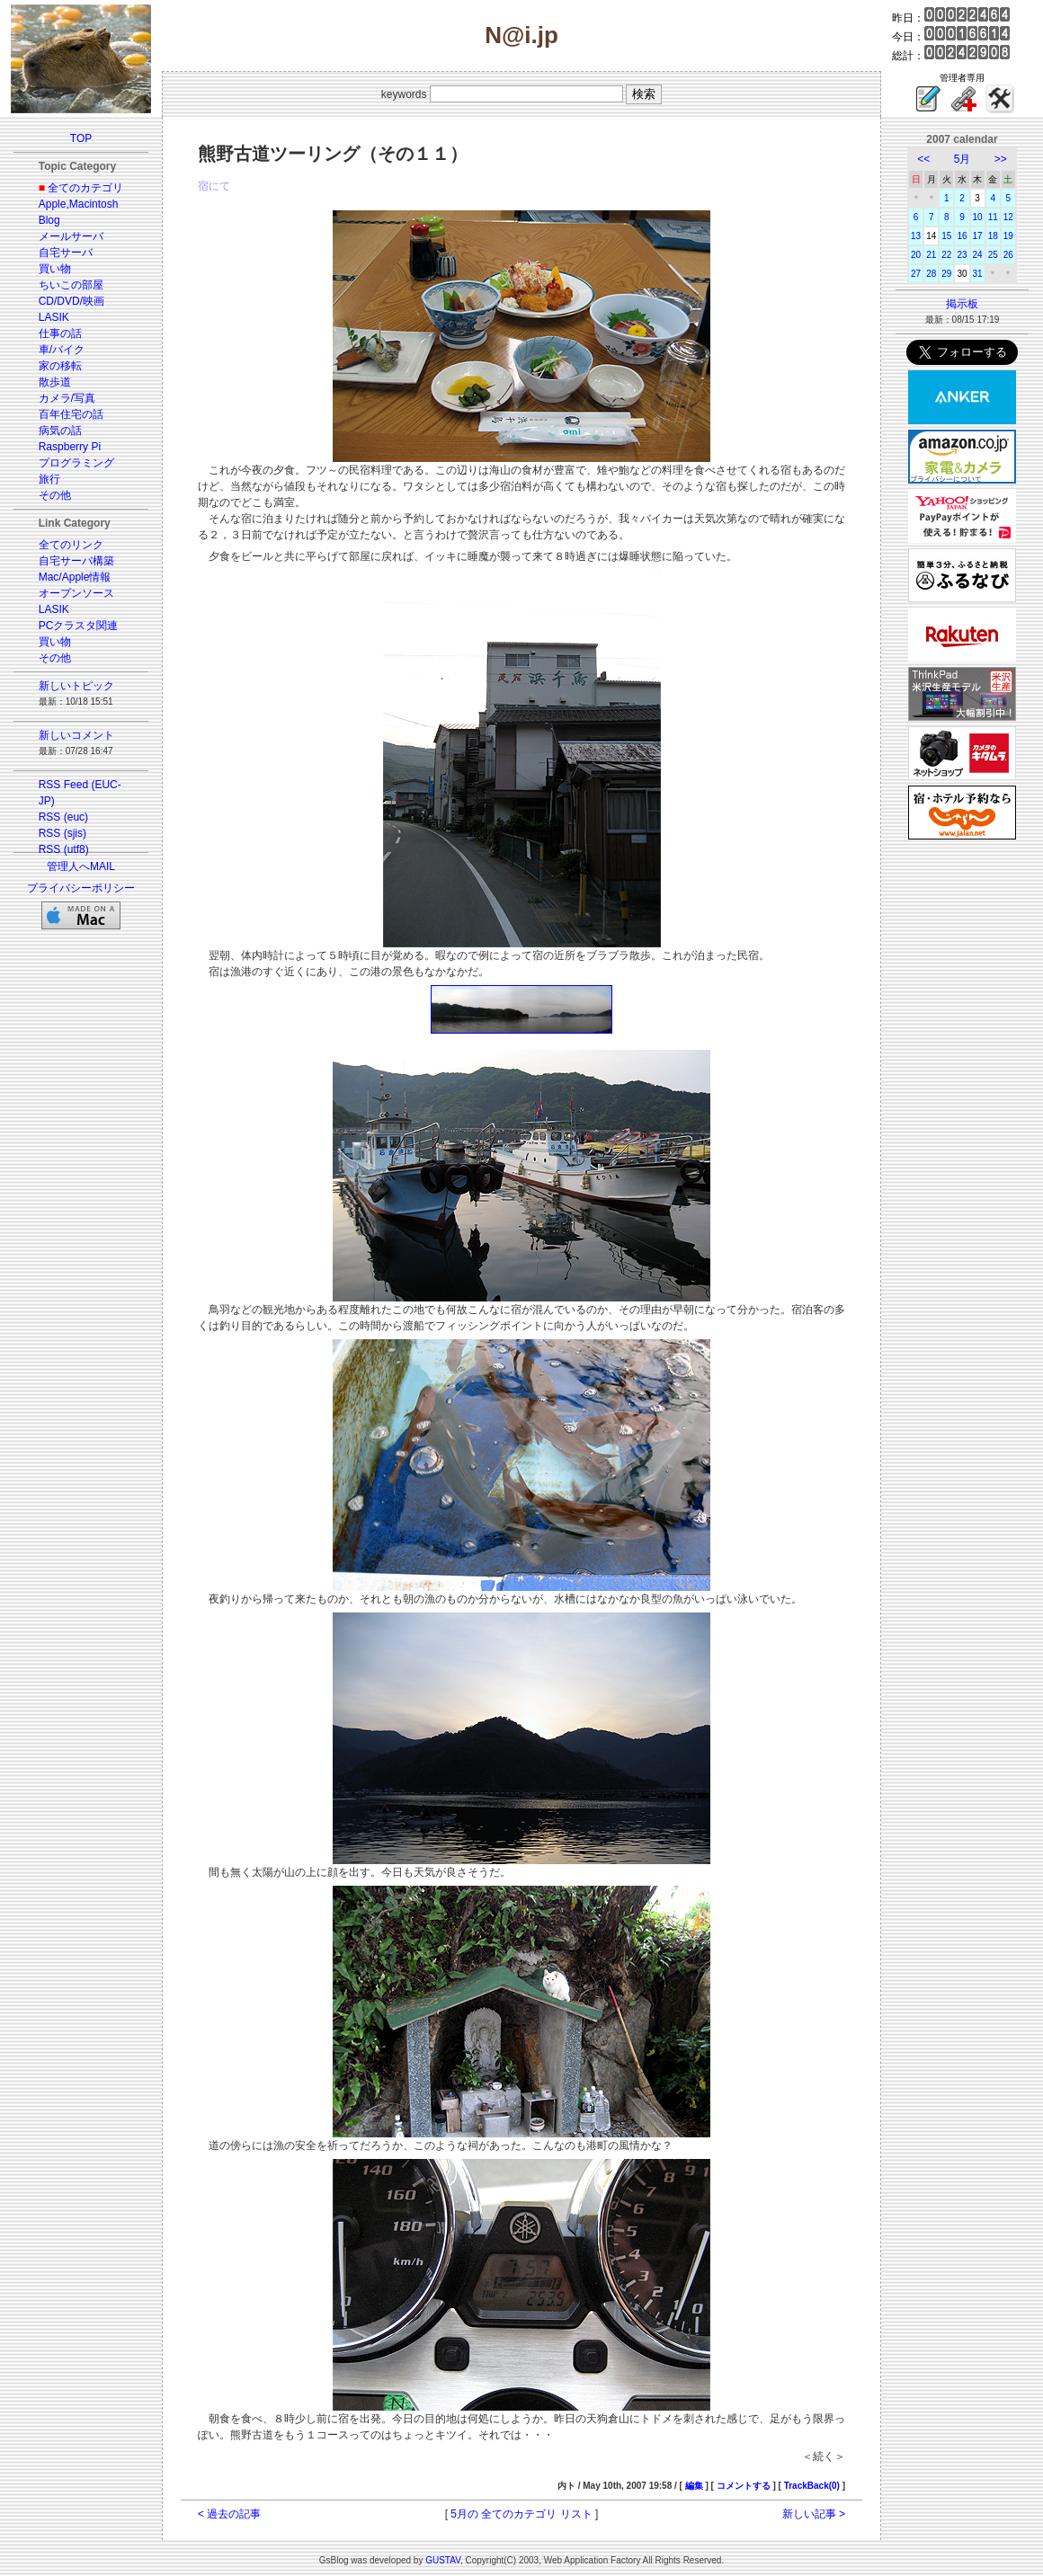 This screenshot has width=1043, height=2576. I want to click on 21, so click(931, 255).